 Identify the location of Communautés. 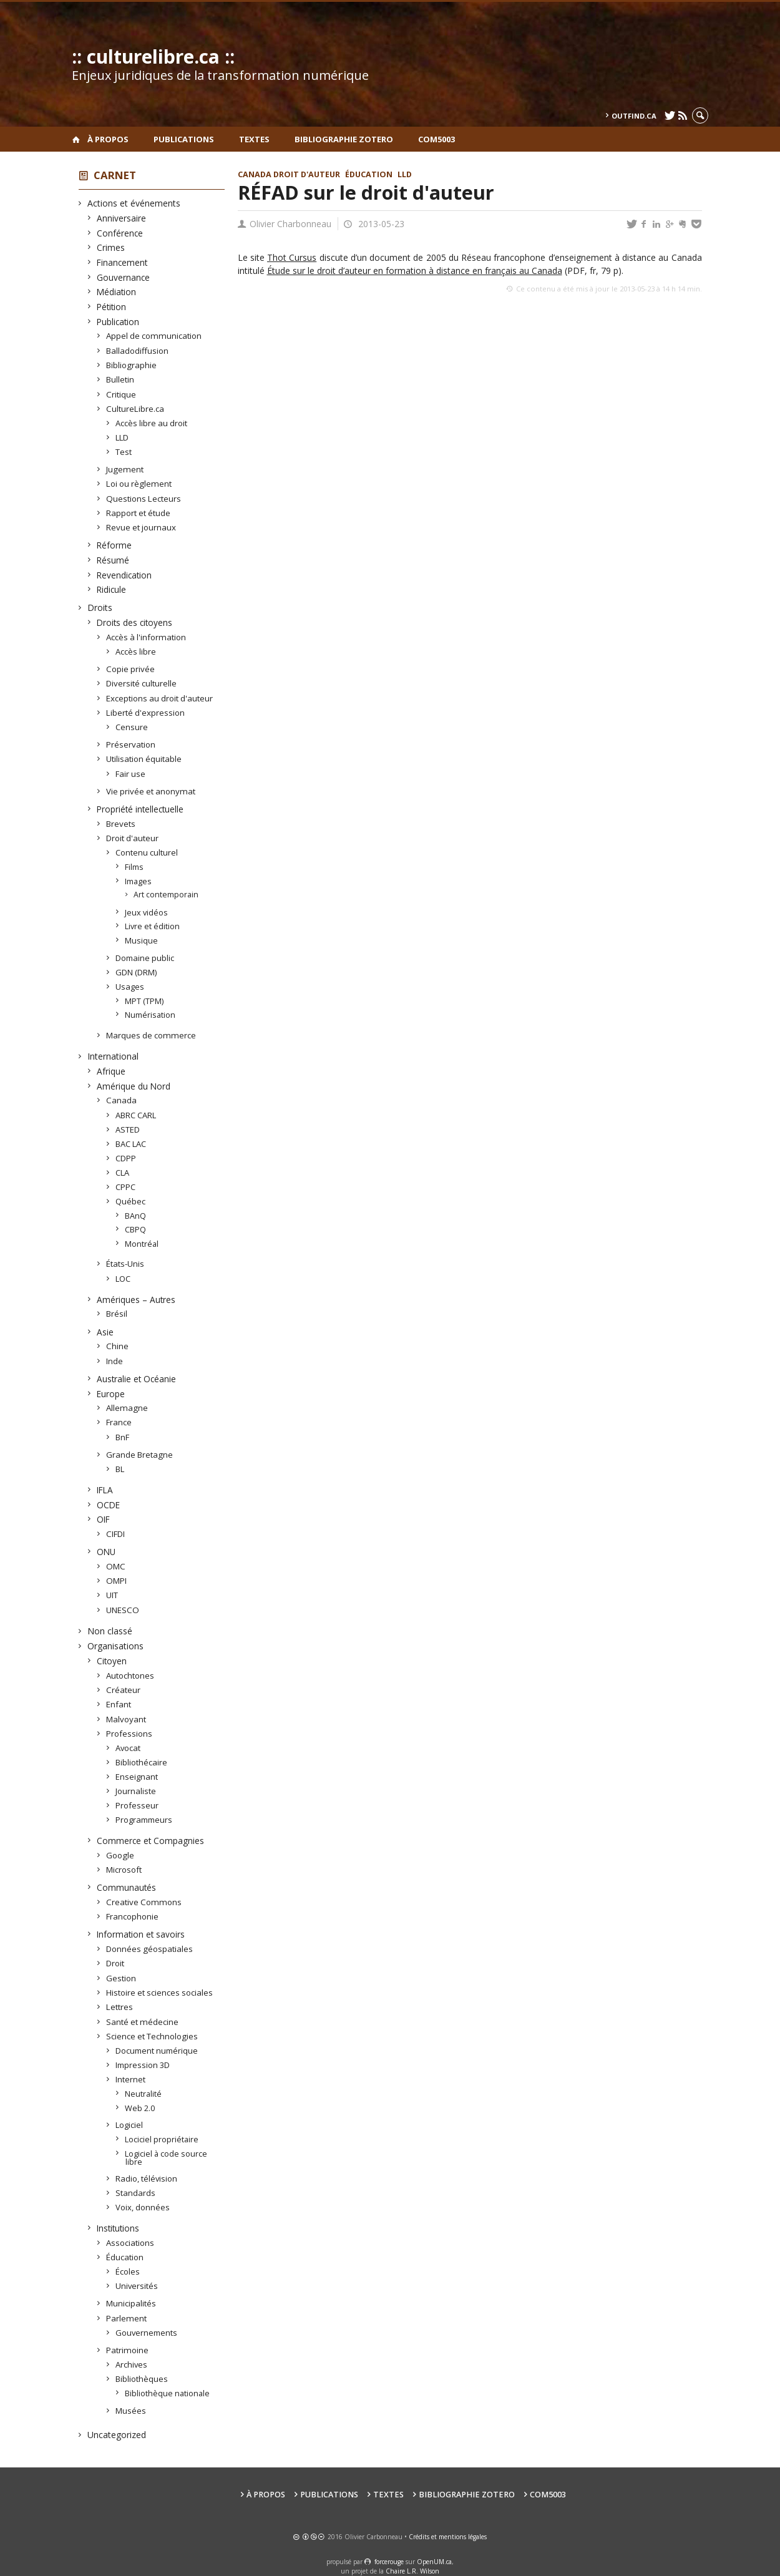
(126, 1887).